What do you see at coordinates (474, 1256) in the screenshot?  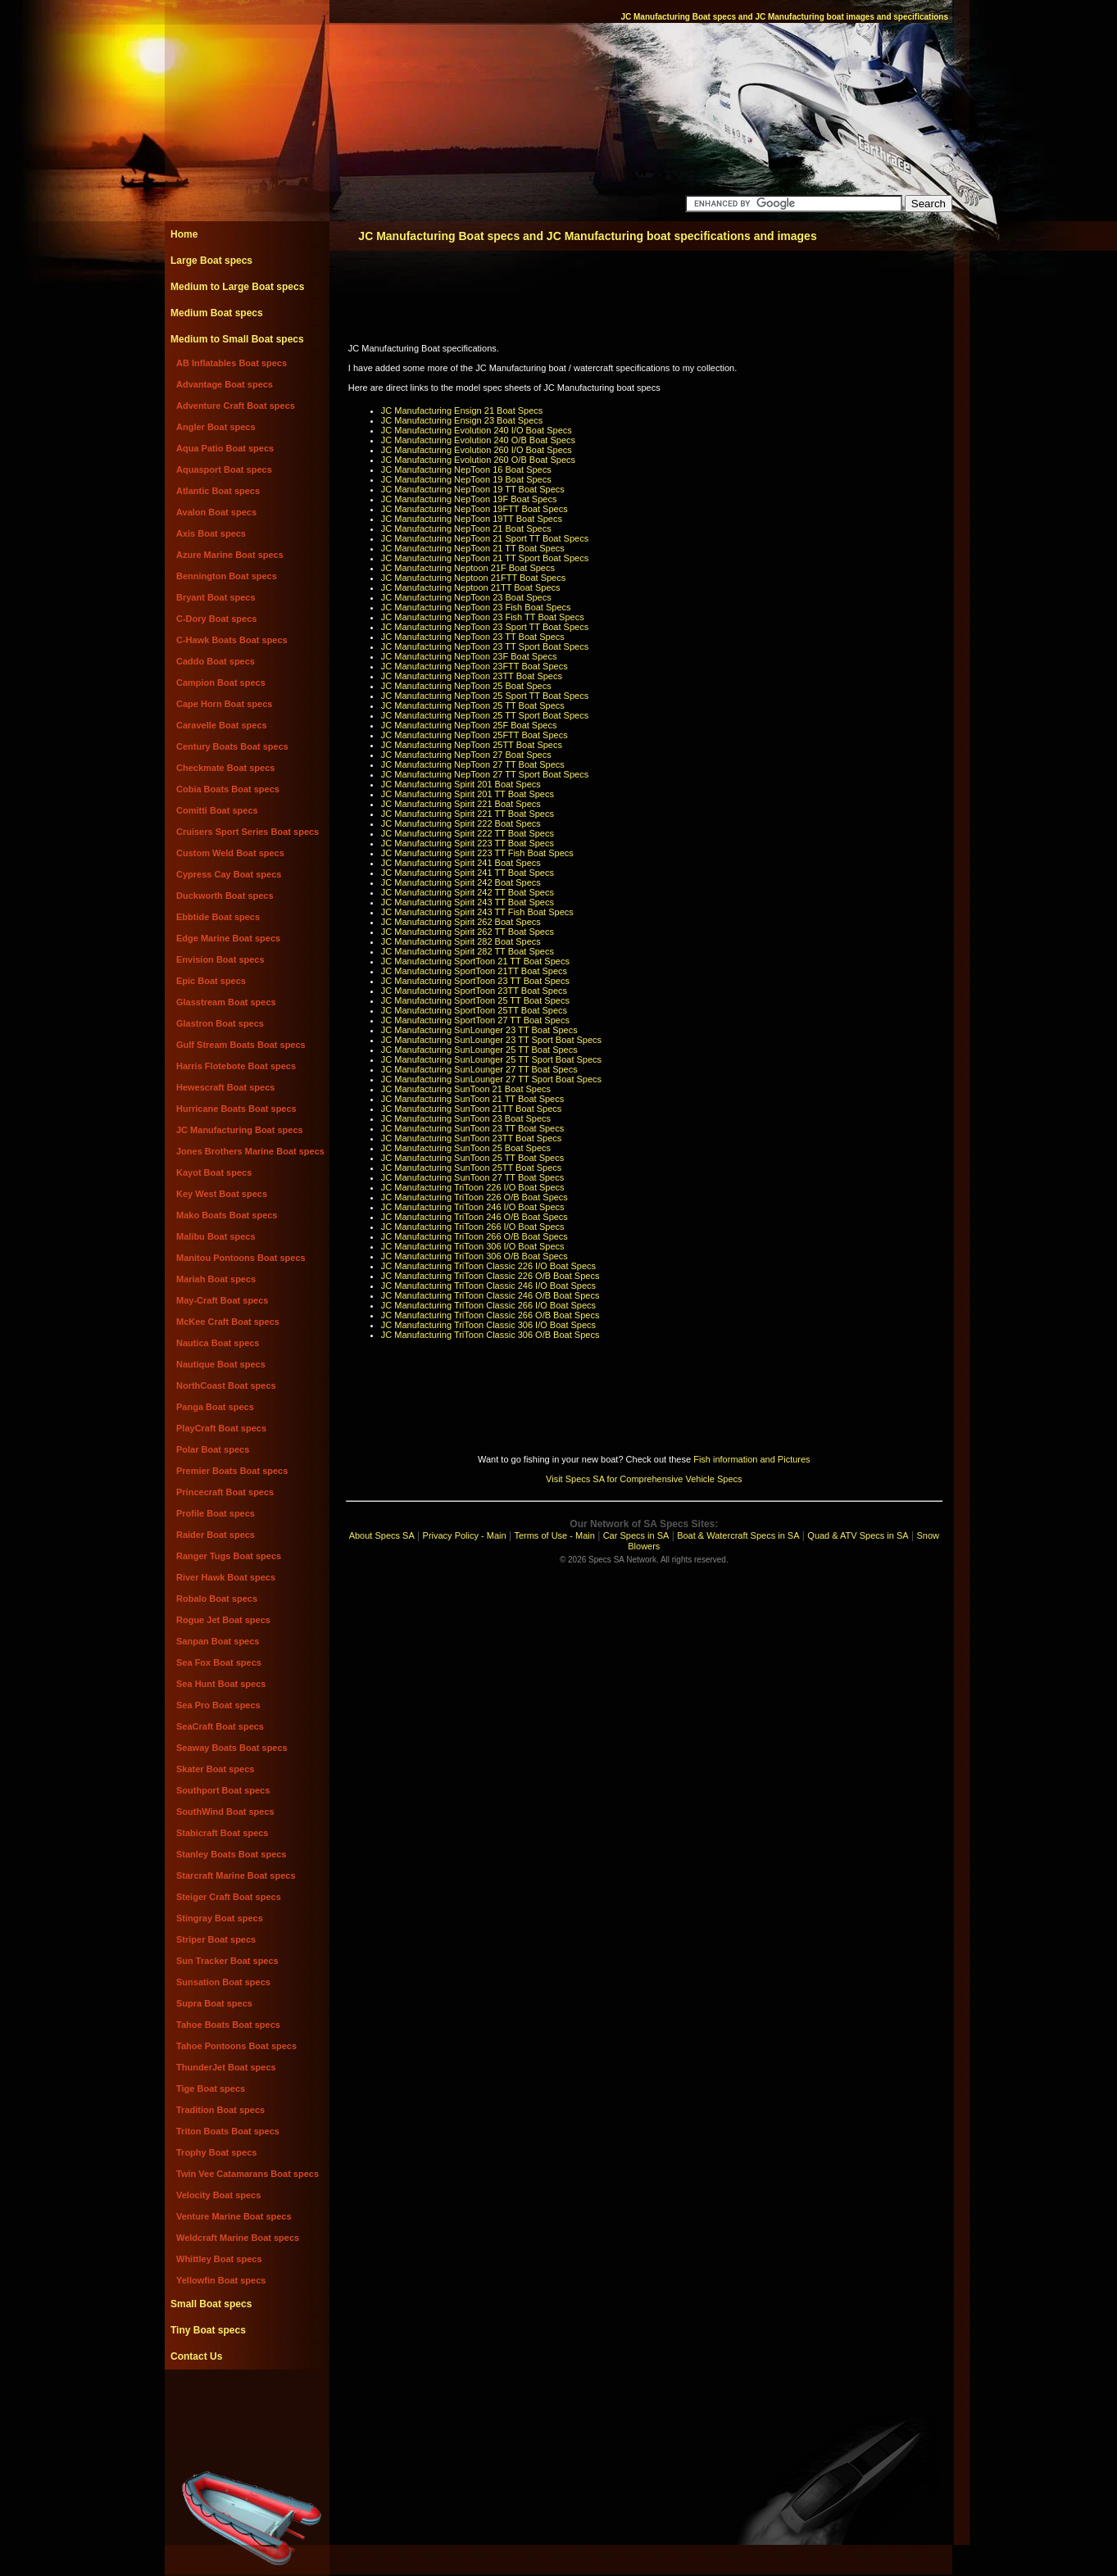 I see `JC Manufacturing TriToon 306 O/B Boat Specs` at bounding box center [474, 1256].